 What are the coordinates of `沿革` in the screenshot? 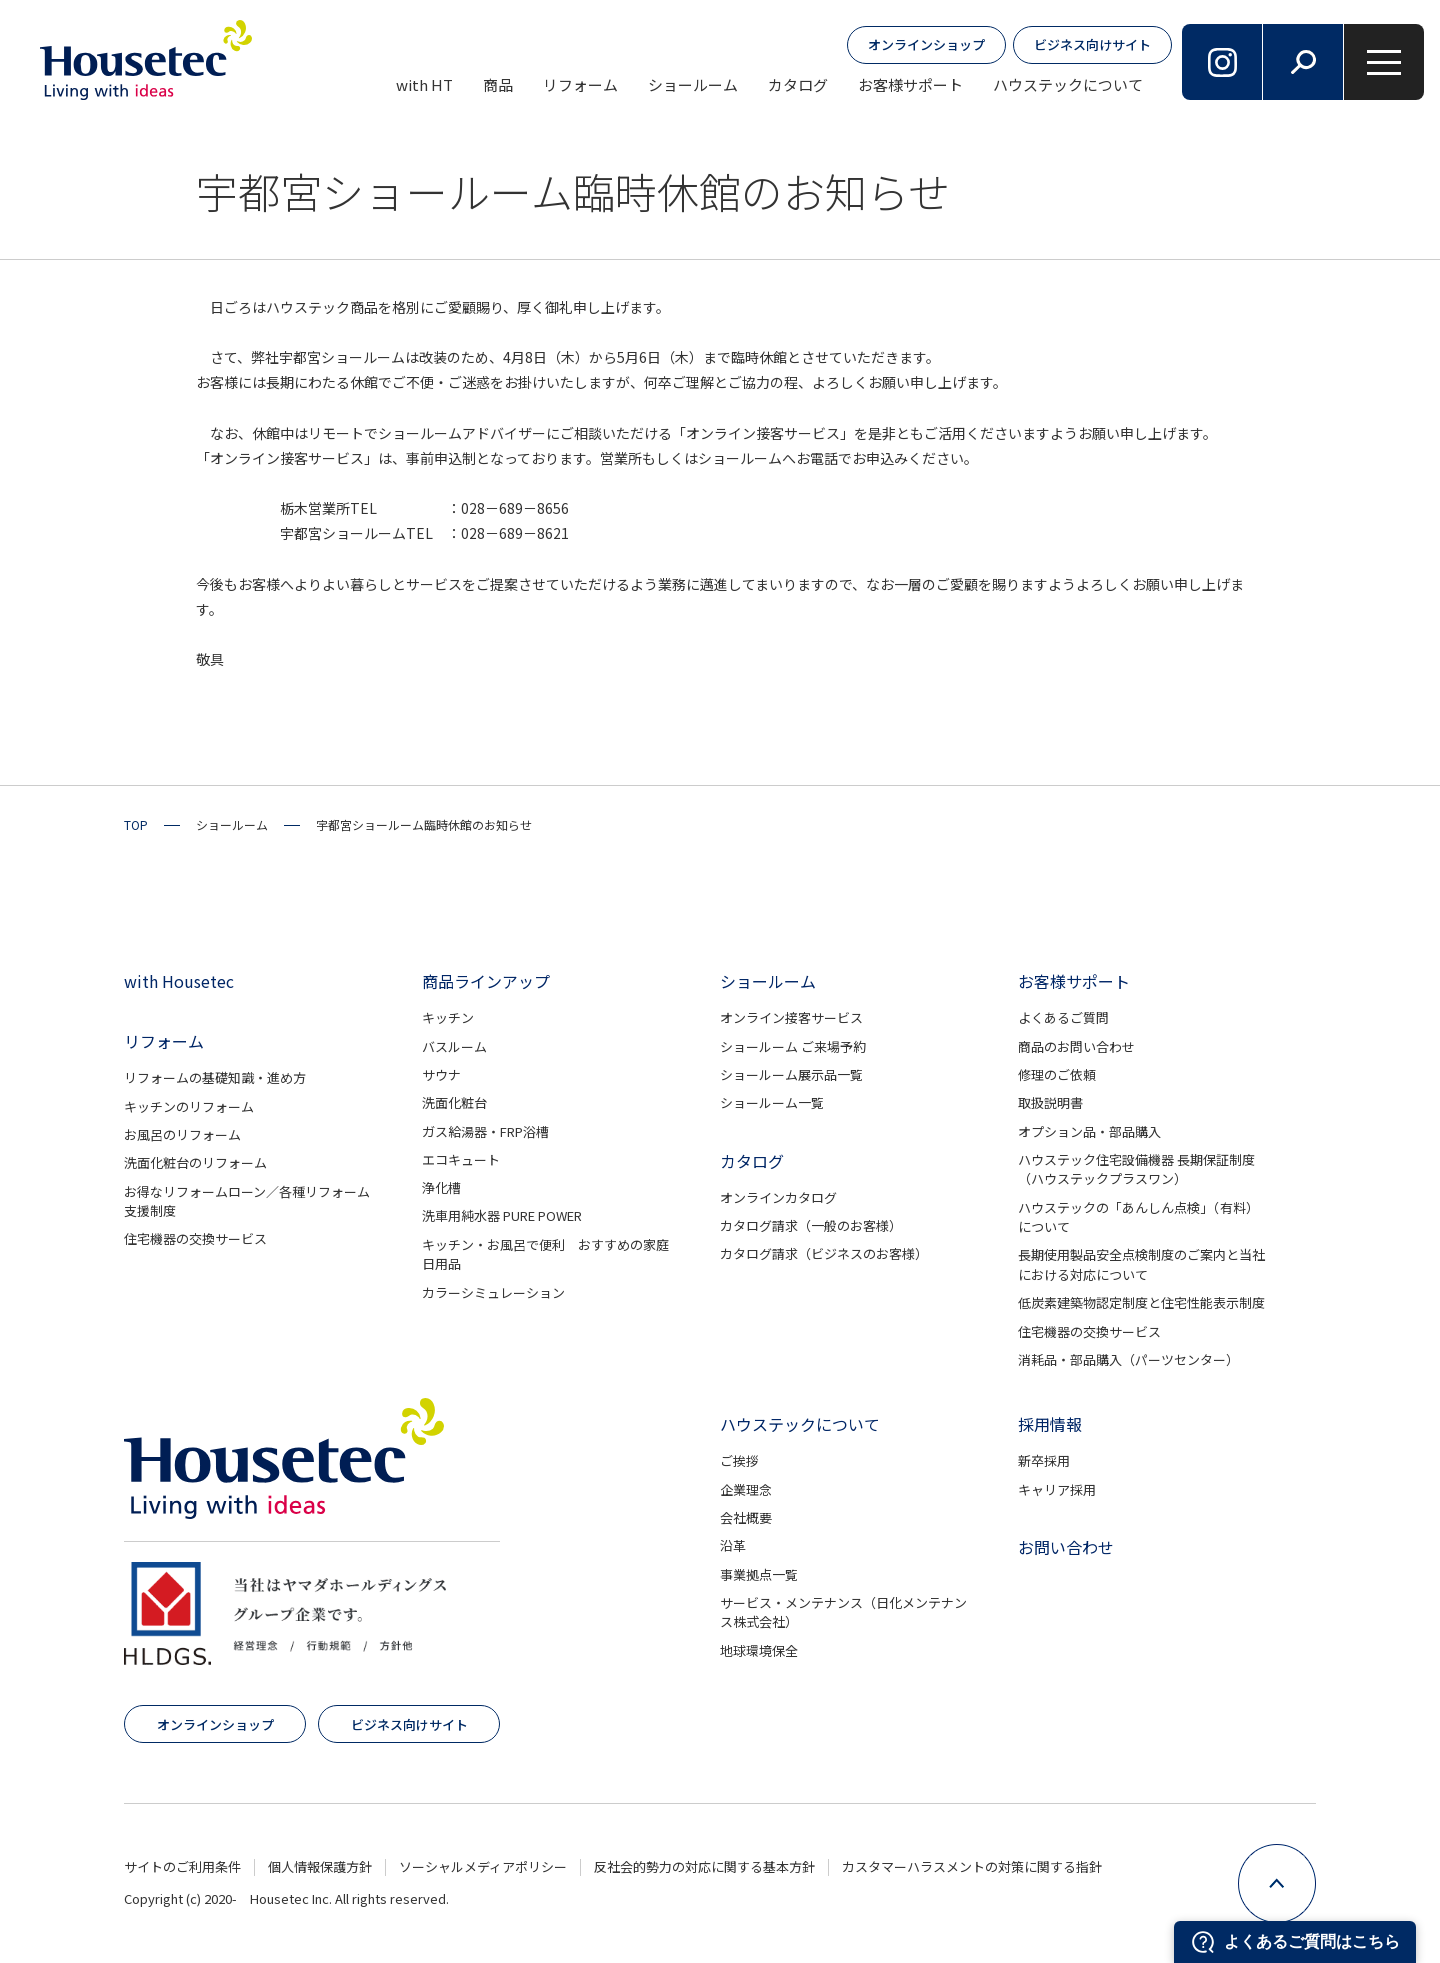 It's located at (733, 1545).